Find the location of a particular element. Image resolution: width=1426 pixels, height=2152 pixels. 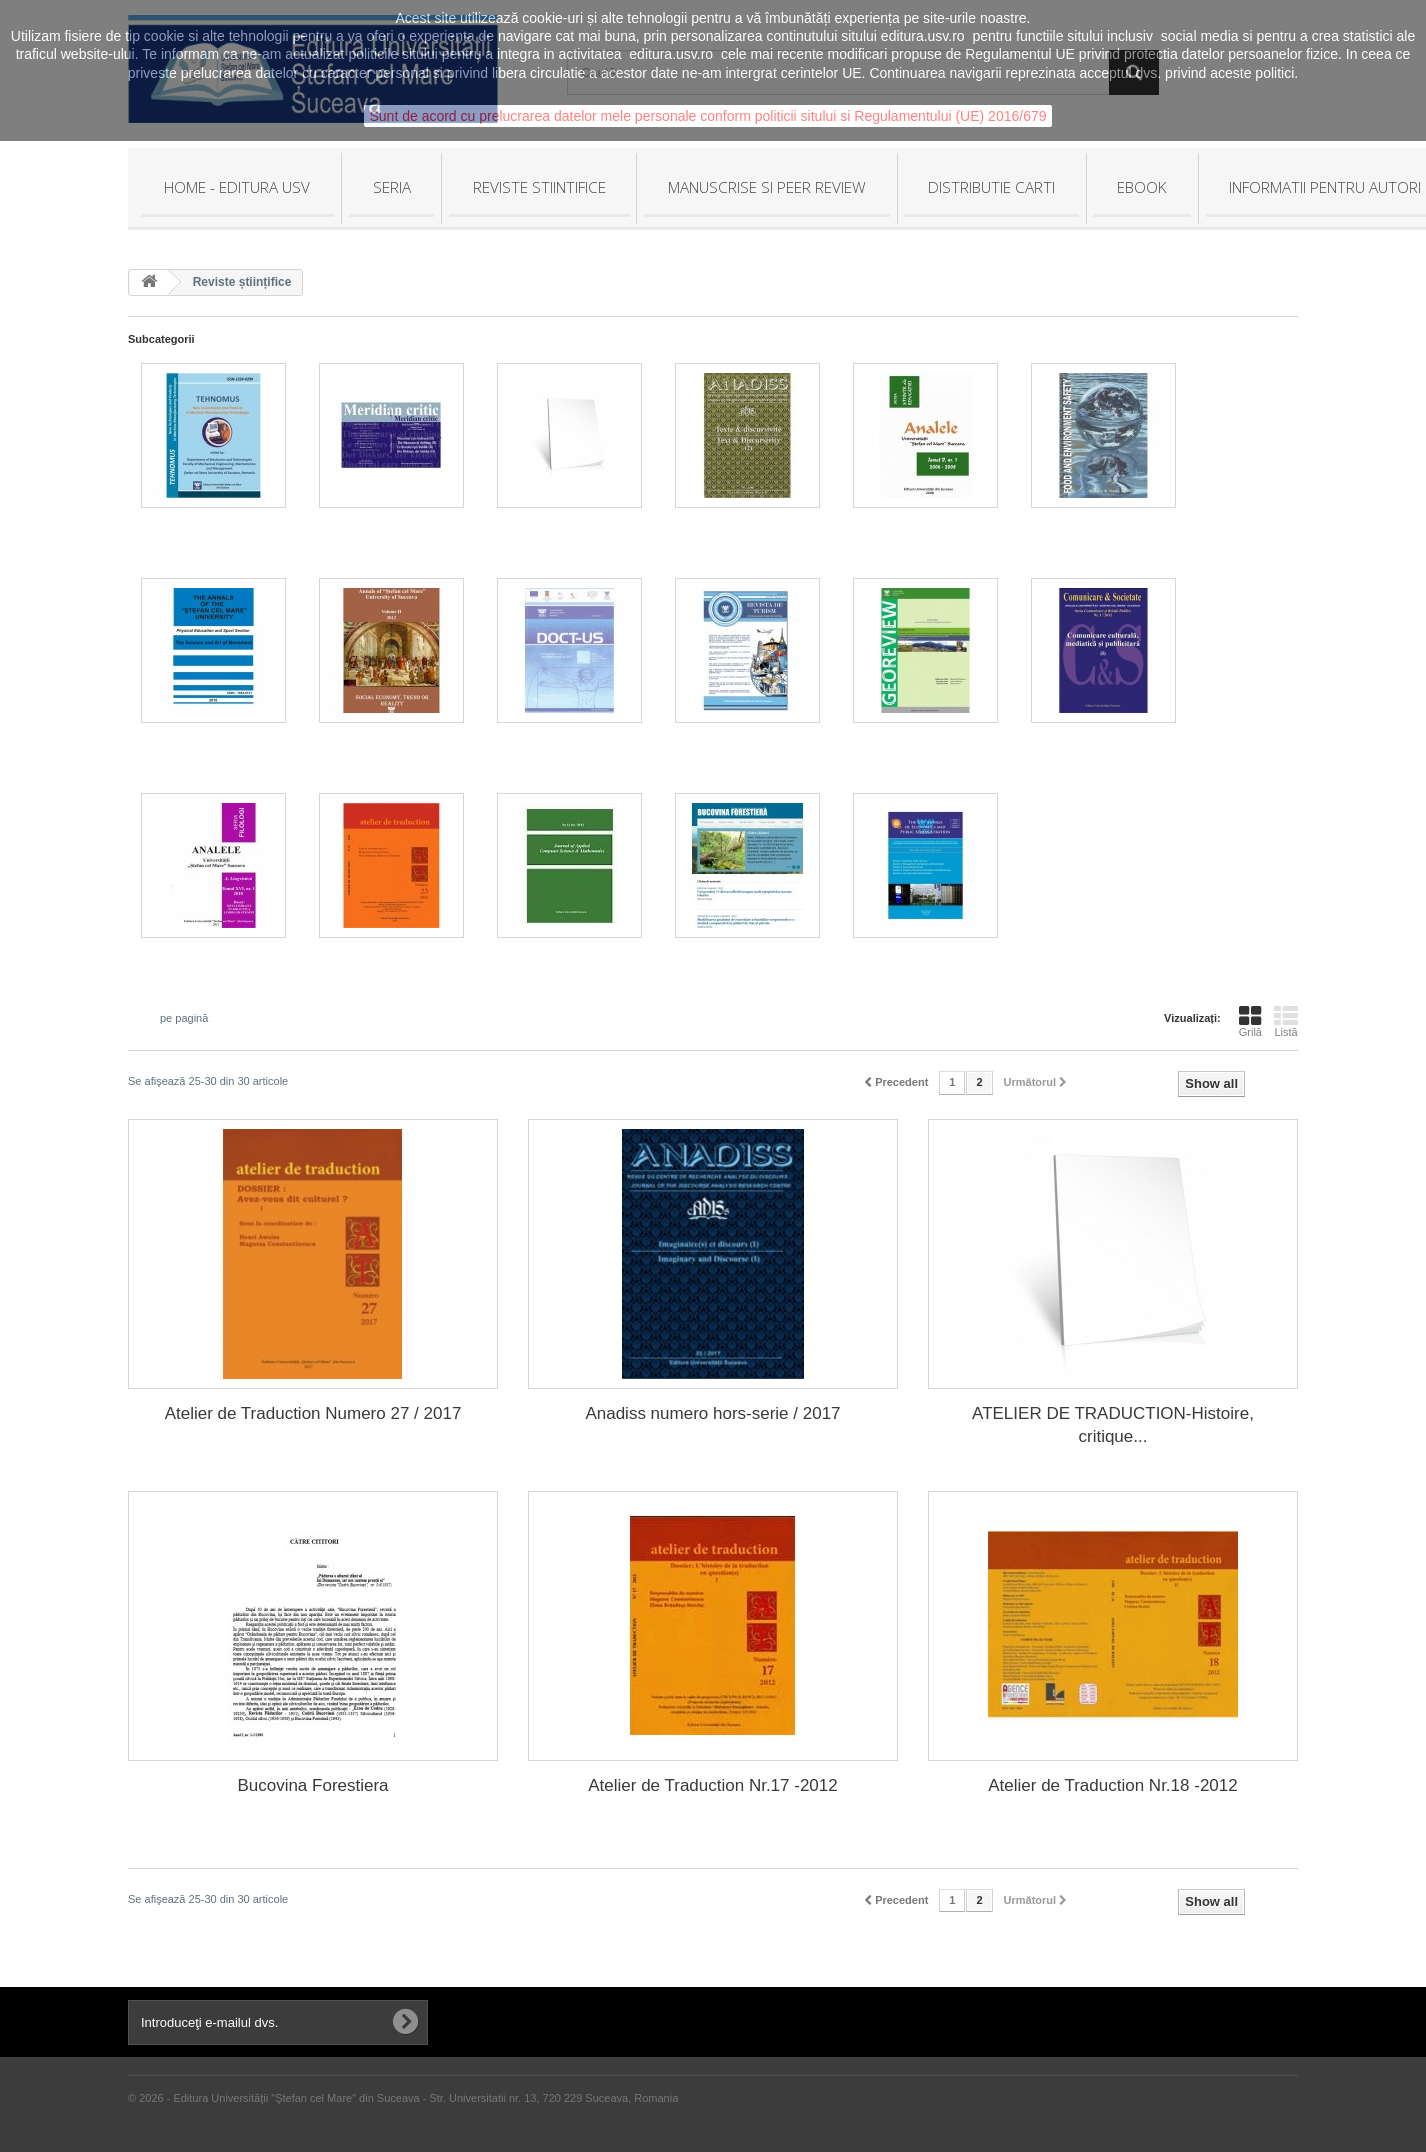

ATELIER DE TRADUCTION-Histoire, critique... is located at coordinates (1113, 1425).